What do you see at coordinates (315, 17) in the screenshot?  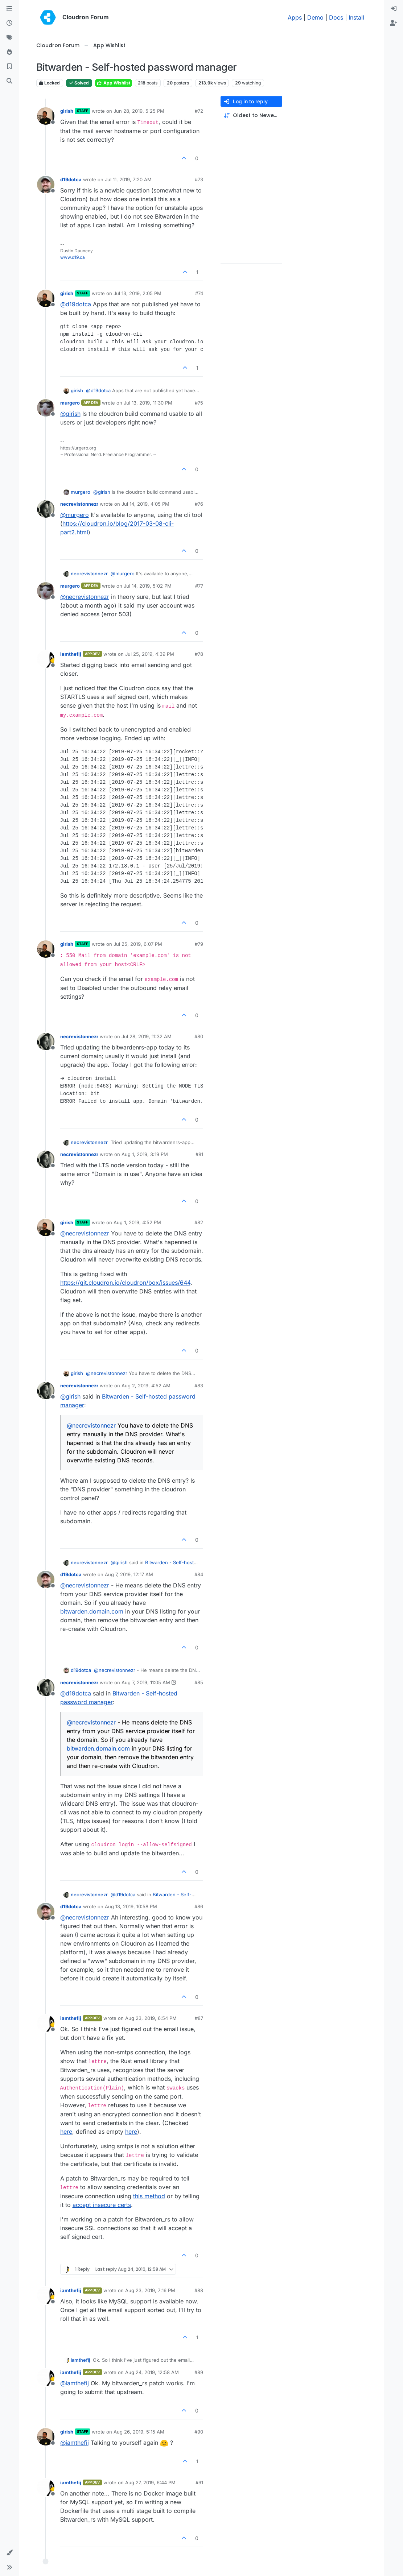 I see `Demo` at bounding box center [315, 17].